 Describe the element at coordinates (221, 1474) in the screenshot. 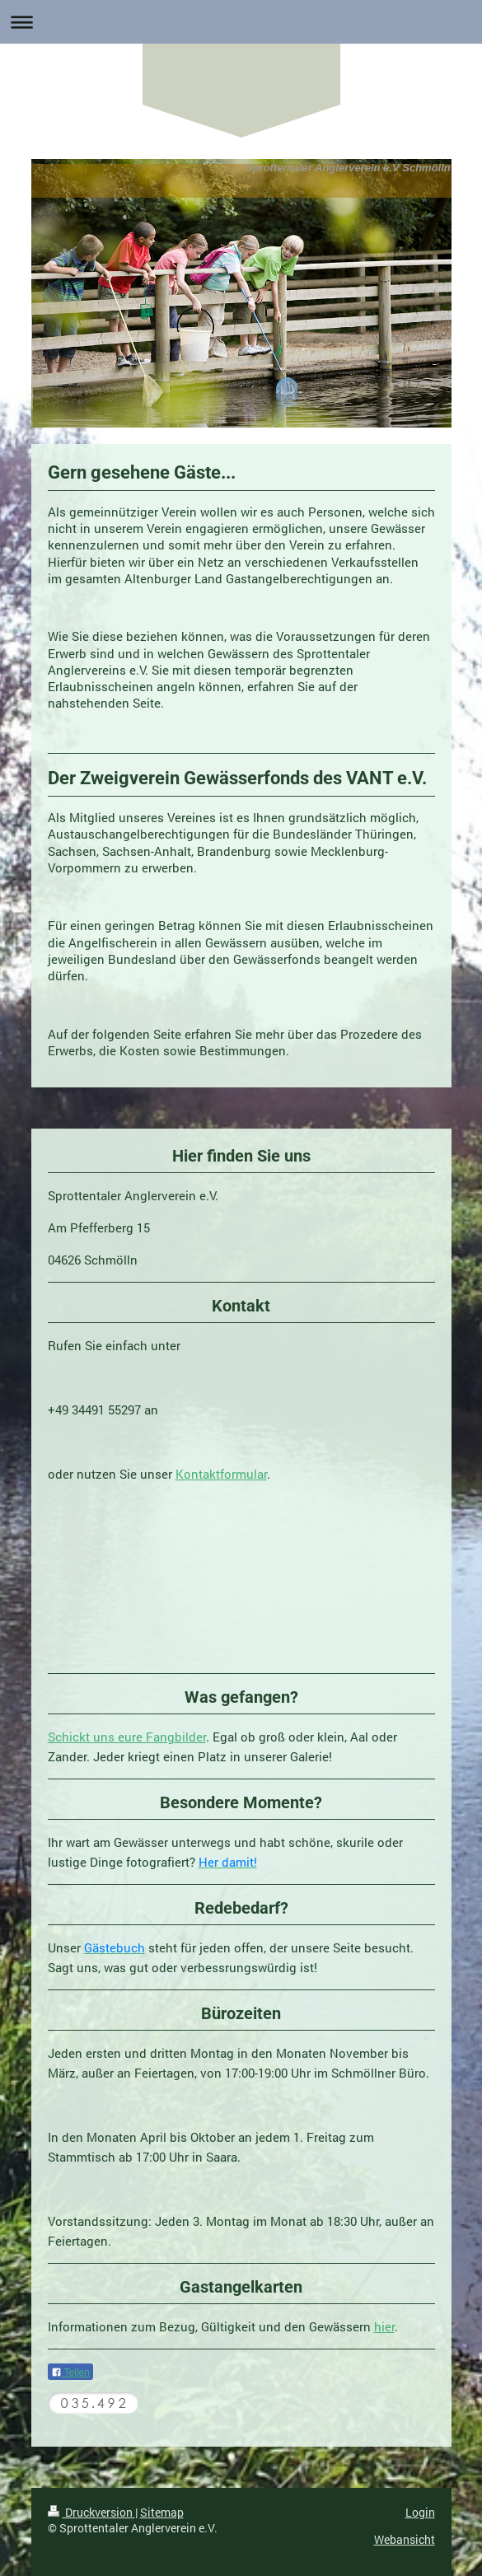

I see `Kontaktformular` at that location.